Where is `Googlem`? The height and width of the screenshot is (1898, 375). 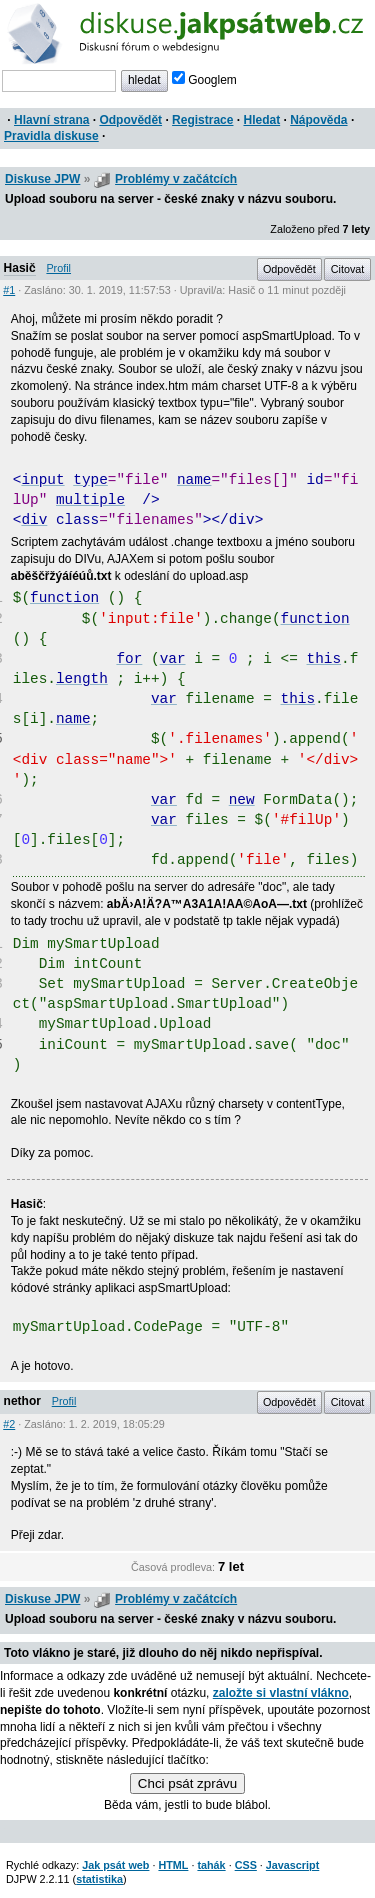 Googlem is located at coordinates (204, 80).